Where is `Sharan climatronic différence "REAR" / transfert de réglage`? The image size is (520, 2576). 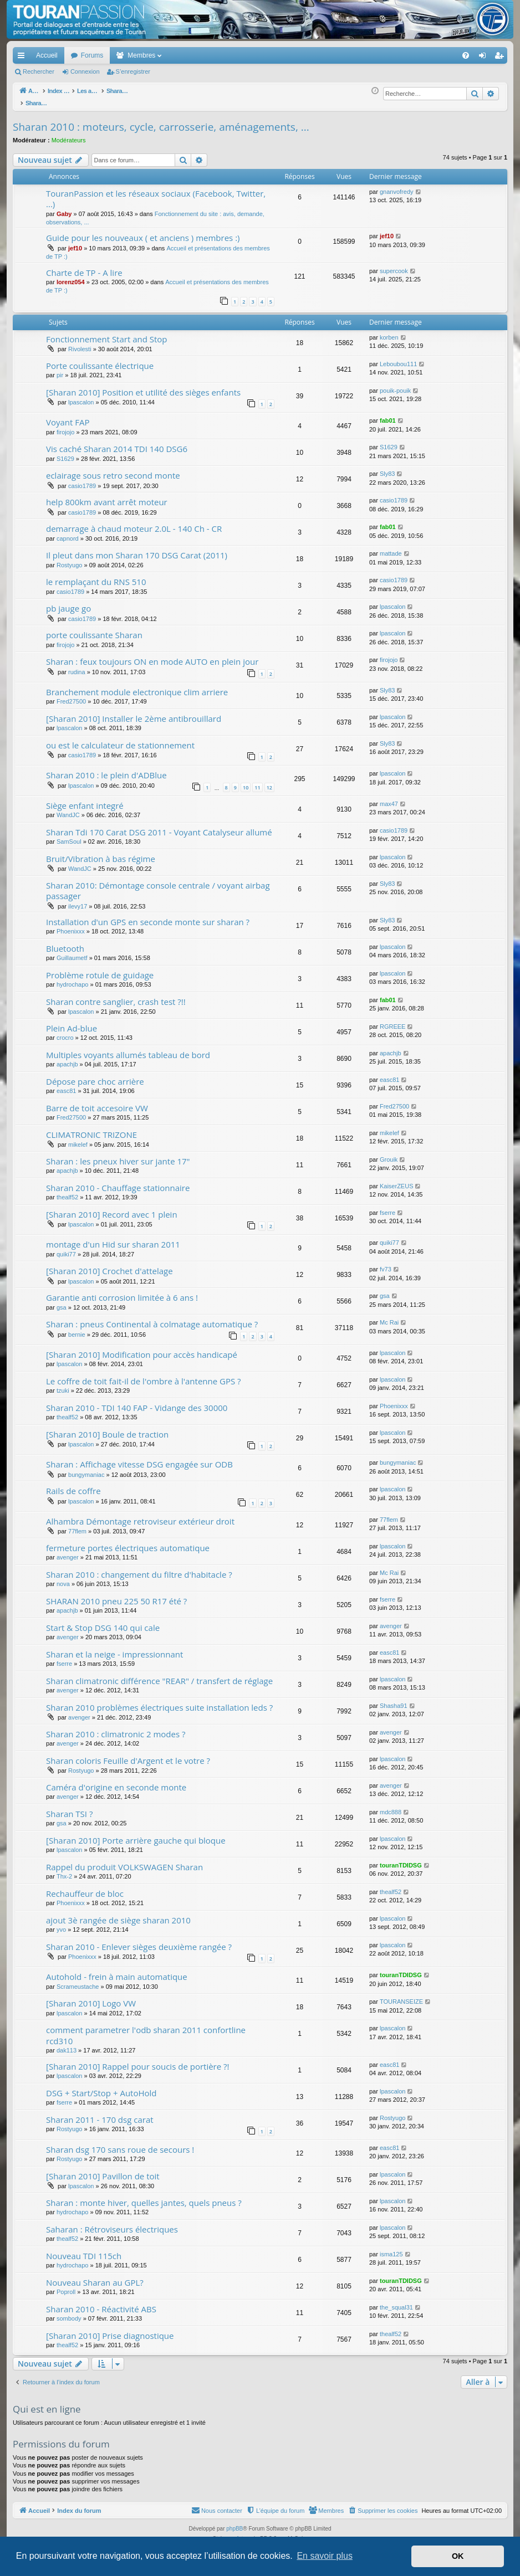 Sharan climatronic différence "REAR" / transfert de réglage is located at coordinates (159, 1674).